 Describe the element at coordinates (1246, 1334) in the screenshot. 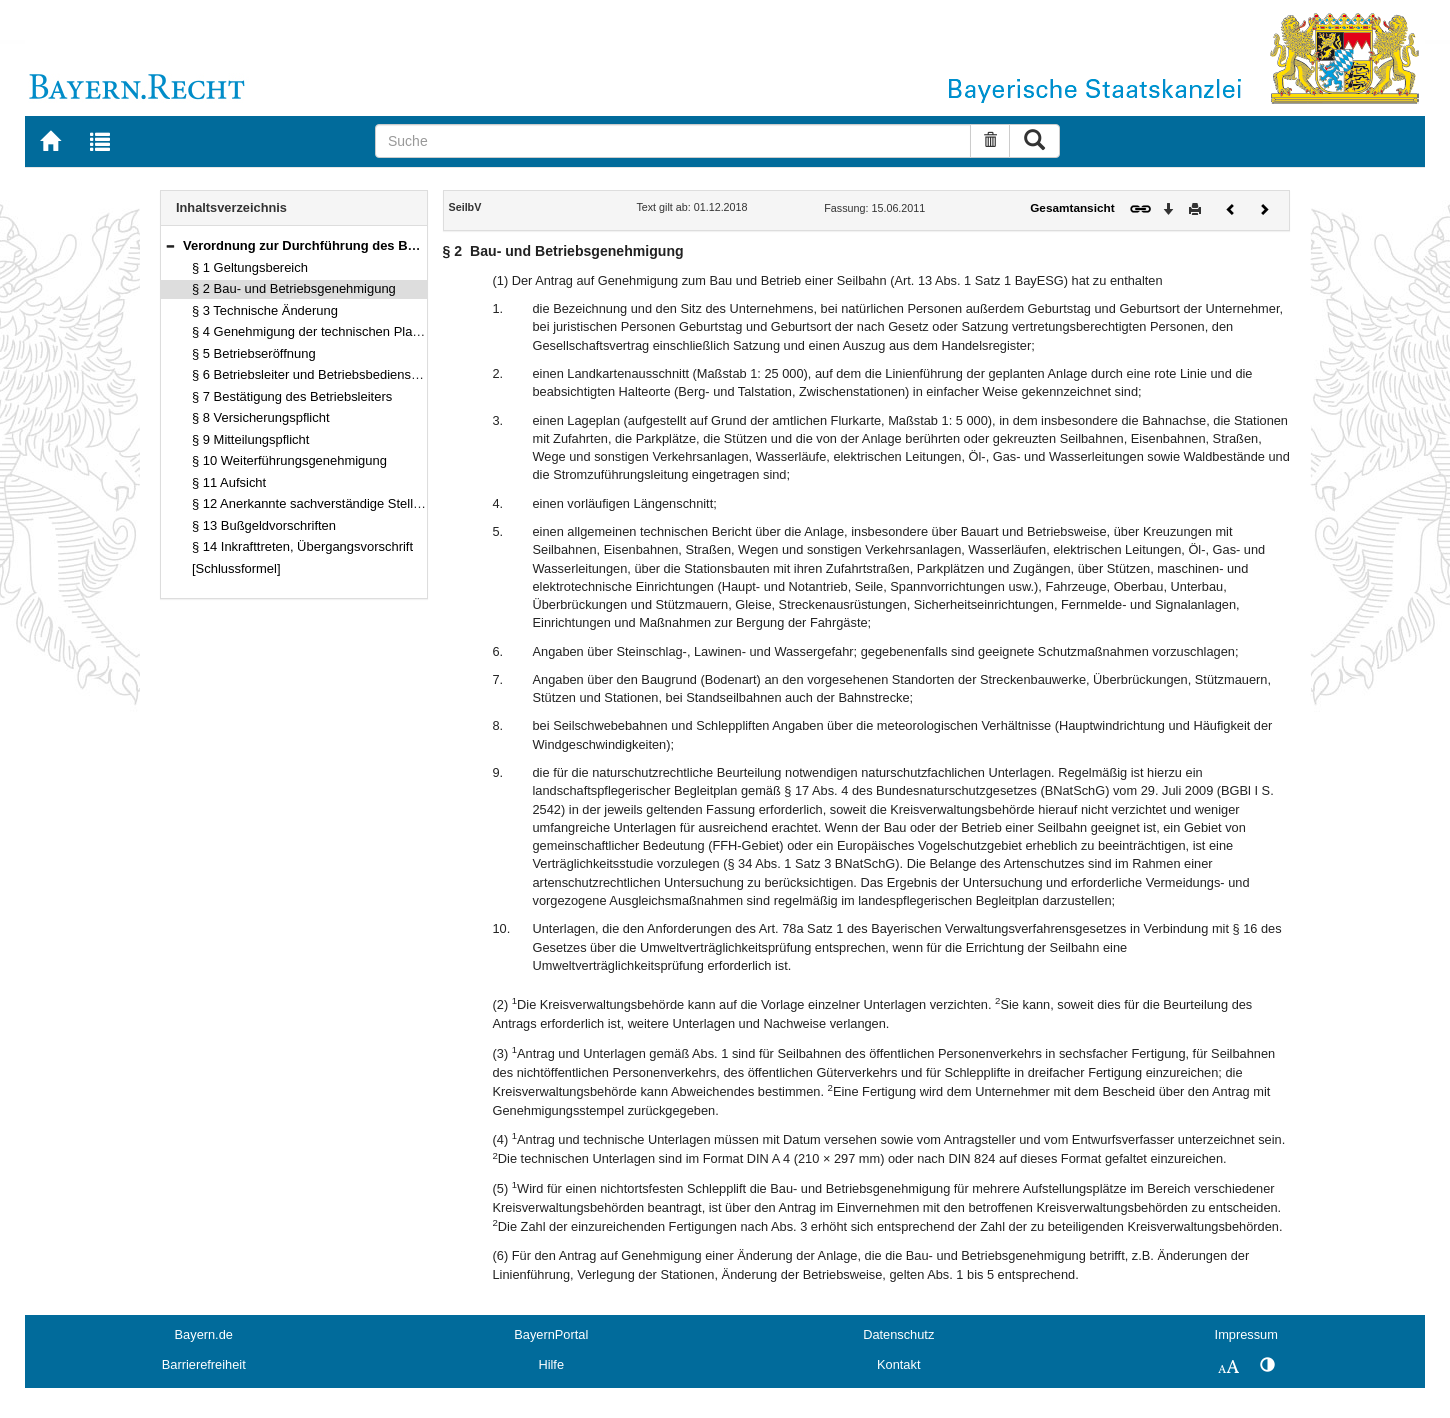

I see `Impressum` at that location.